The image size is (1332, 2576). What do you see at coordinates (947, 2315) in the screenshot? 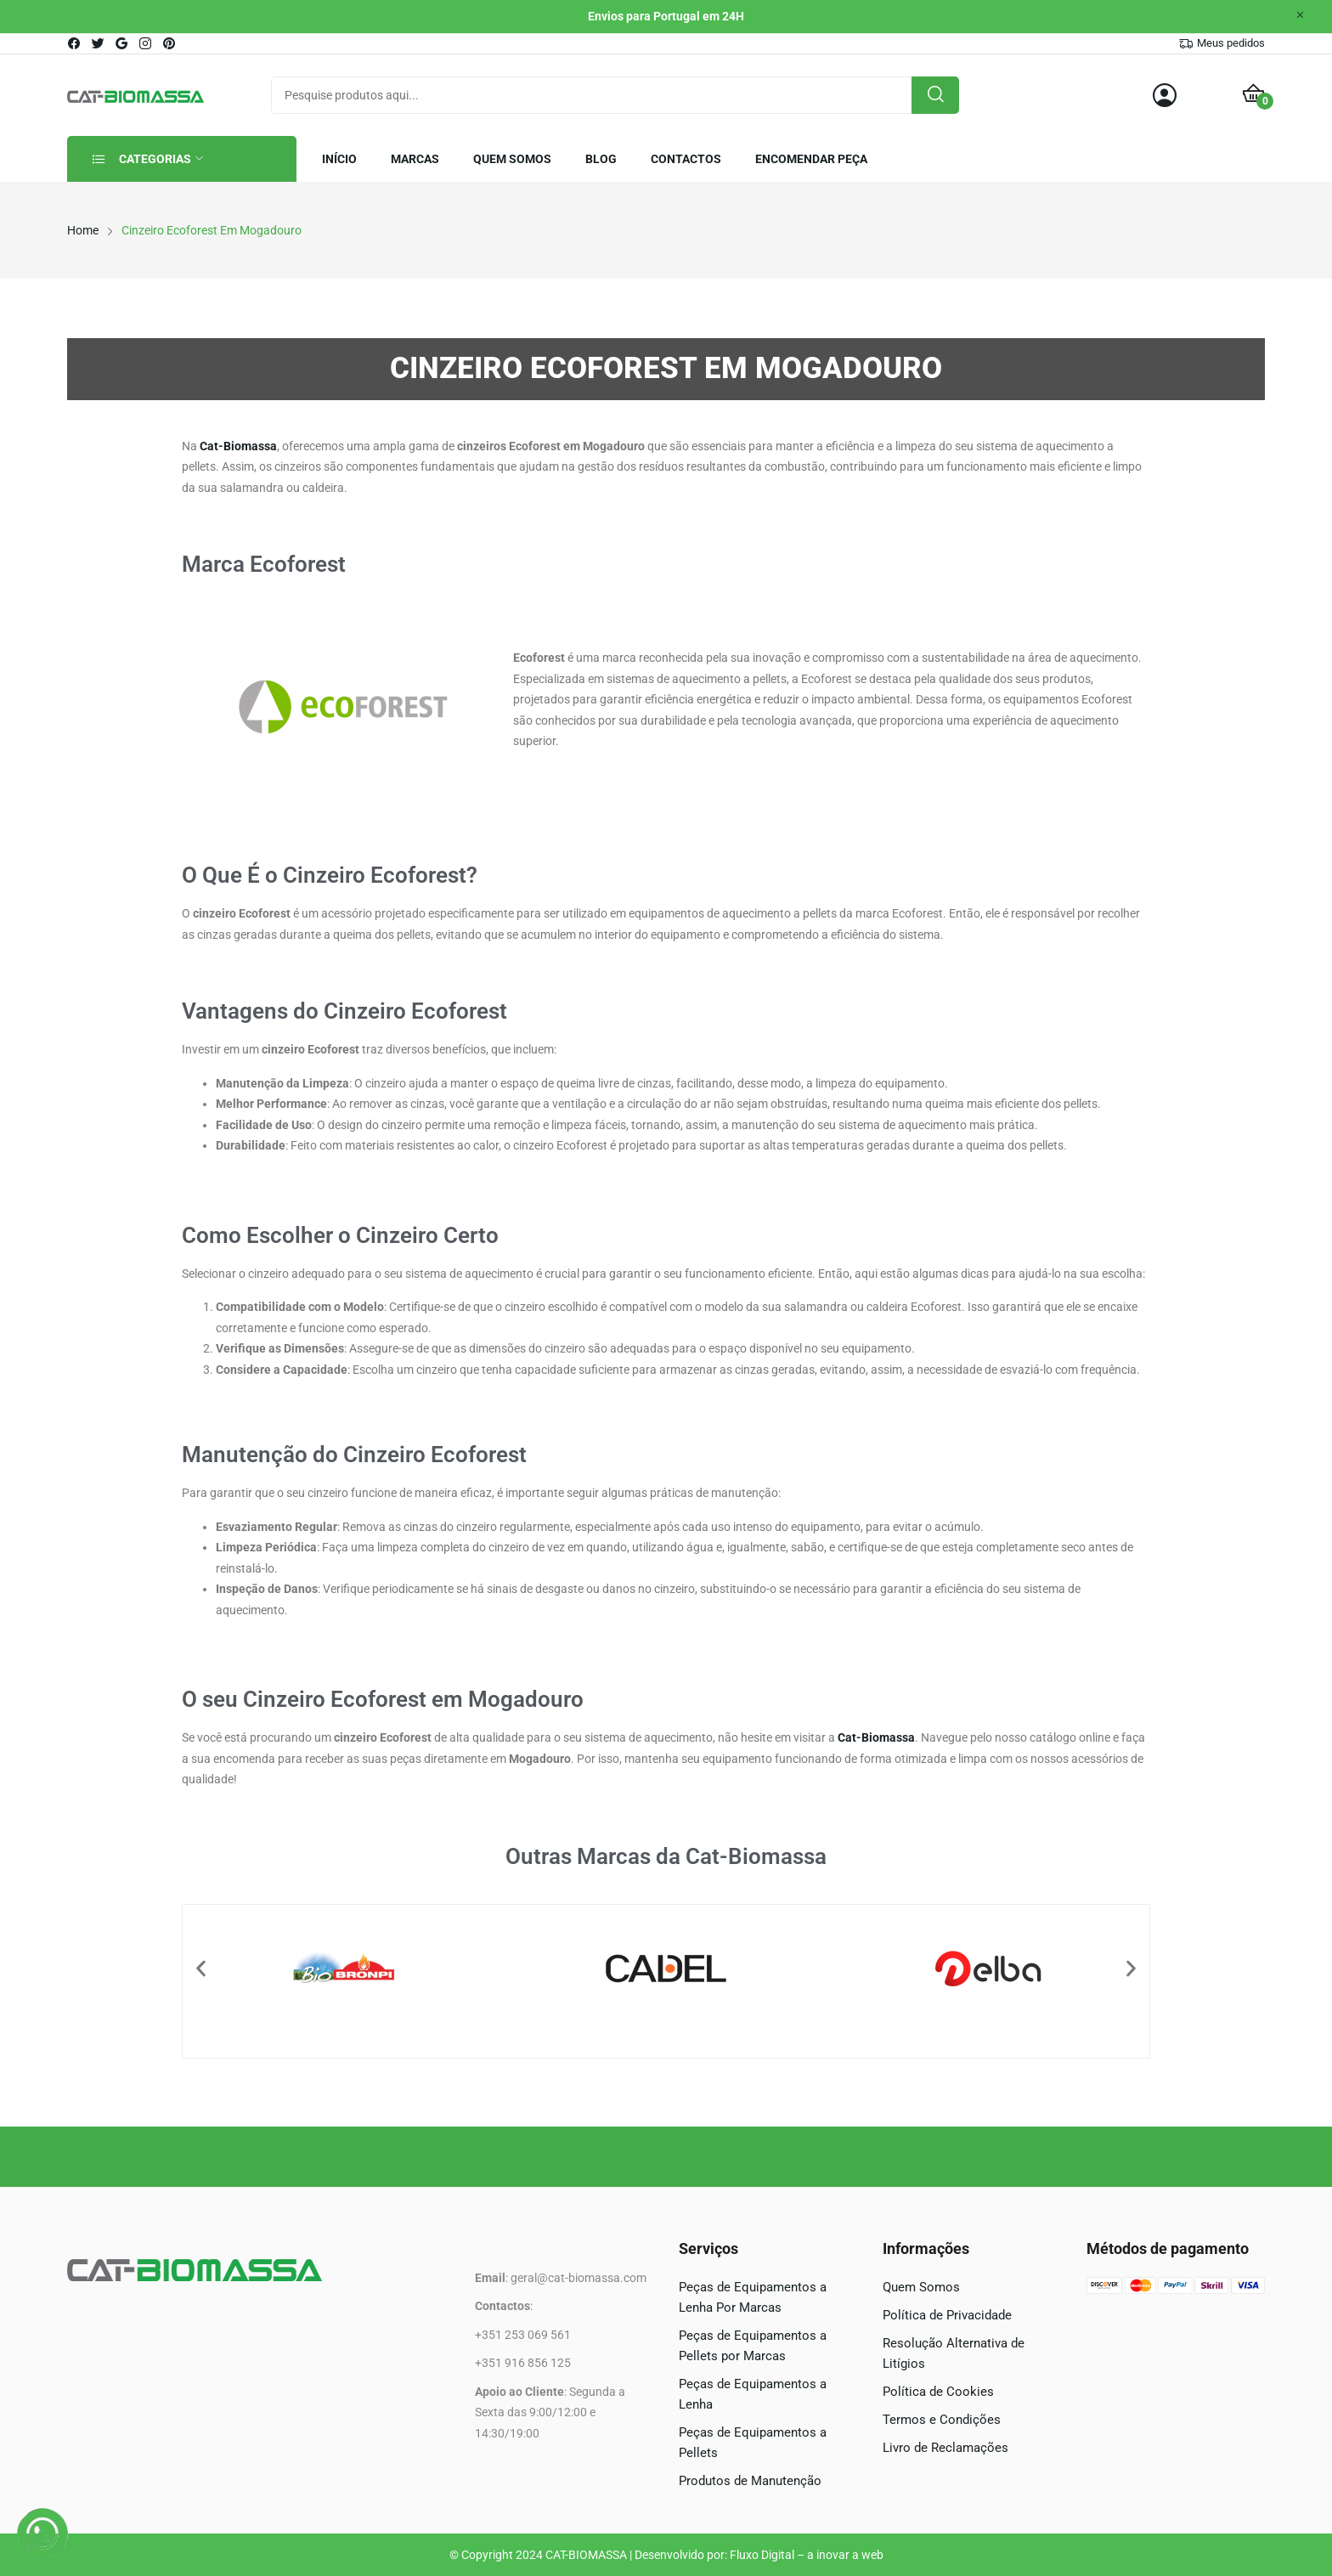
I see `Política de Privacidade` at bounding box center [947, 2315].